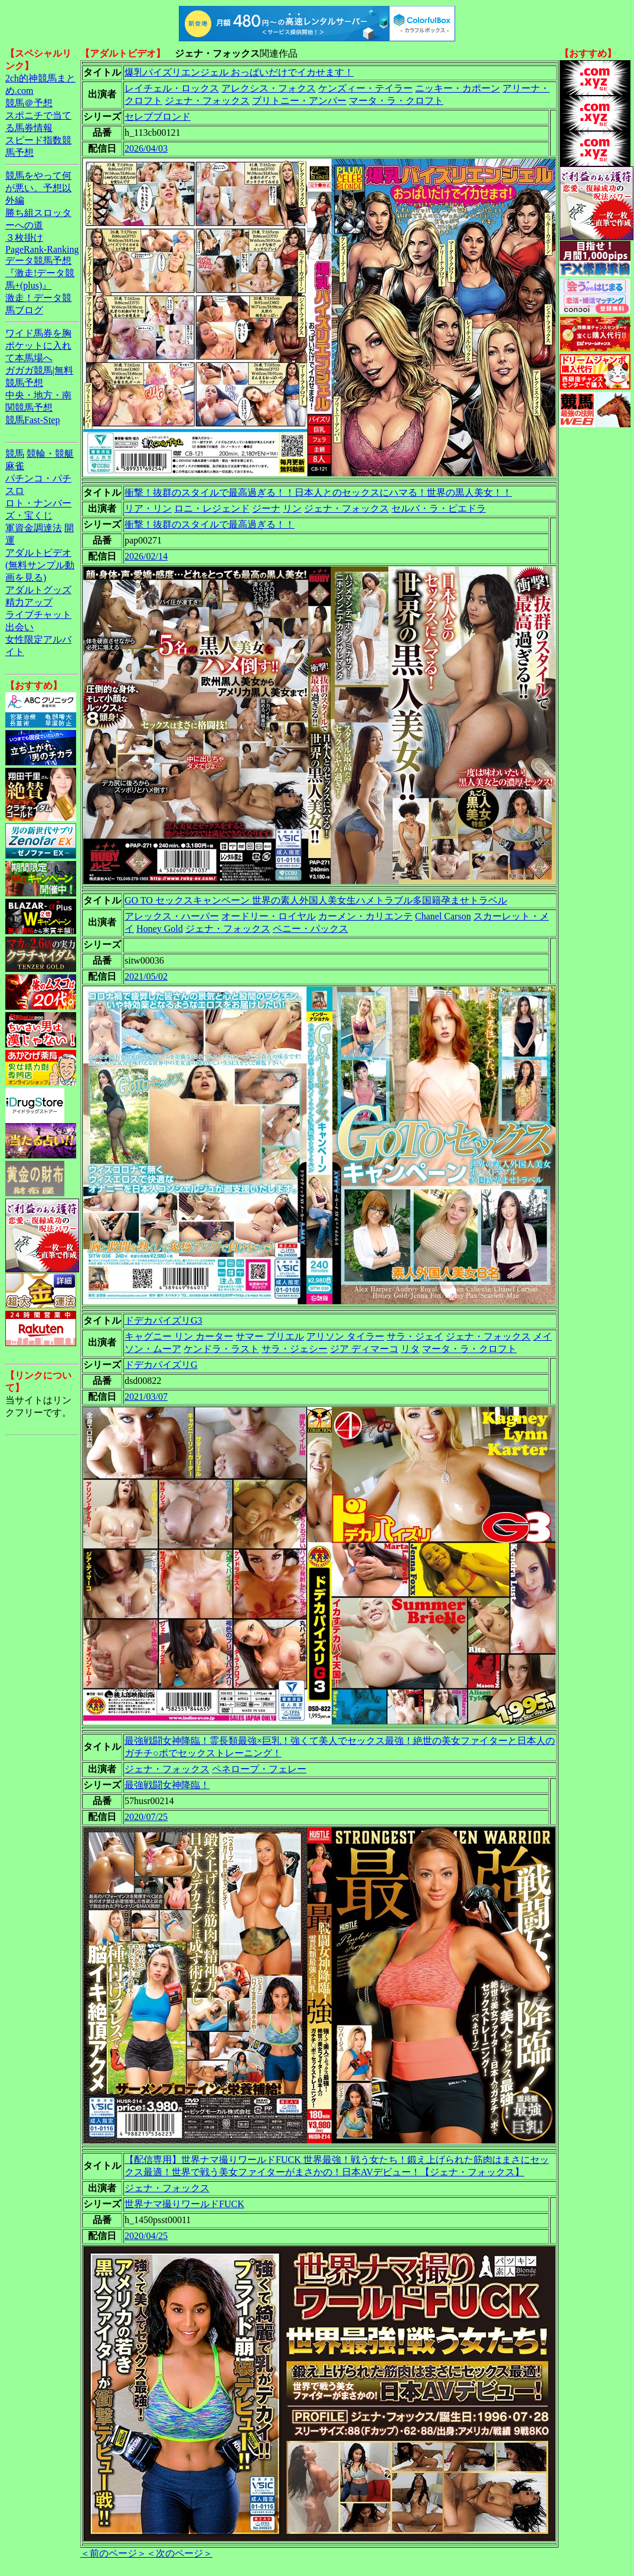 This screenshot has width=634, height=2576. I want to click on リタ, so click(410, 1349).